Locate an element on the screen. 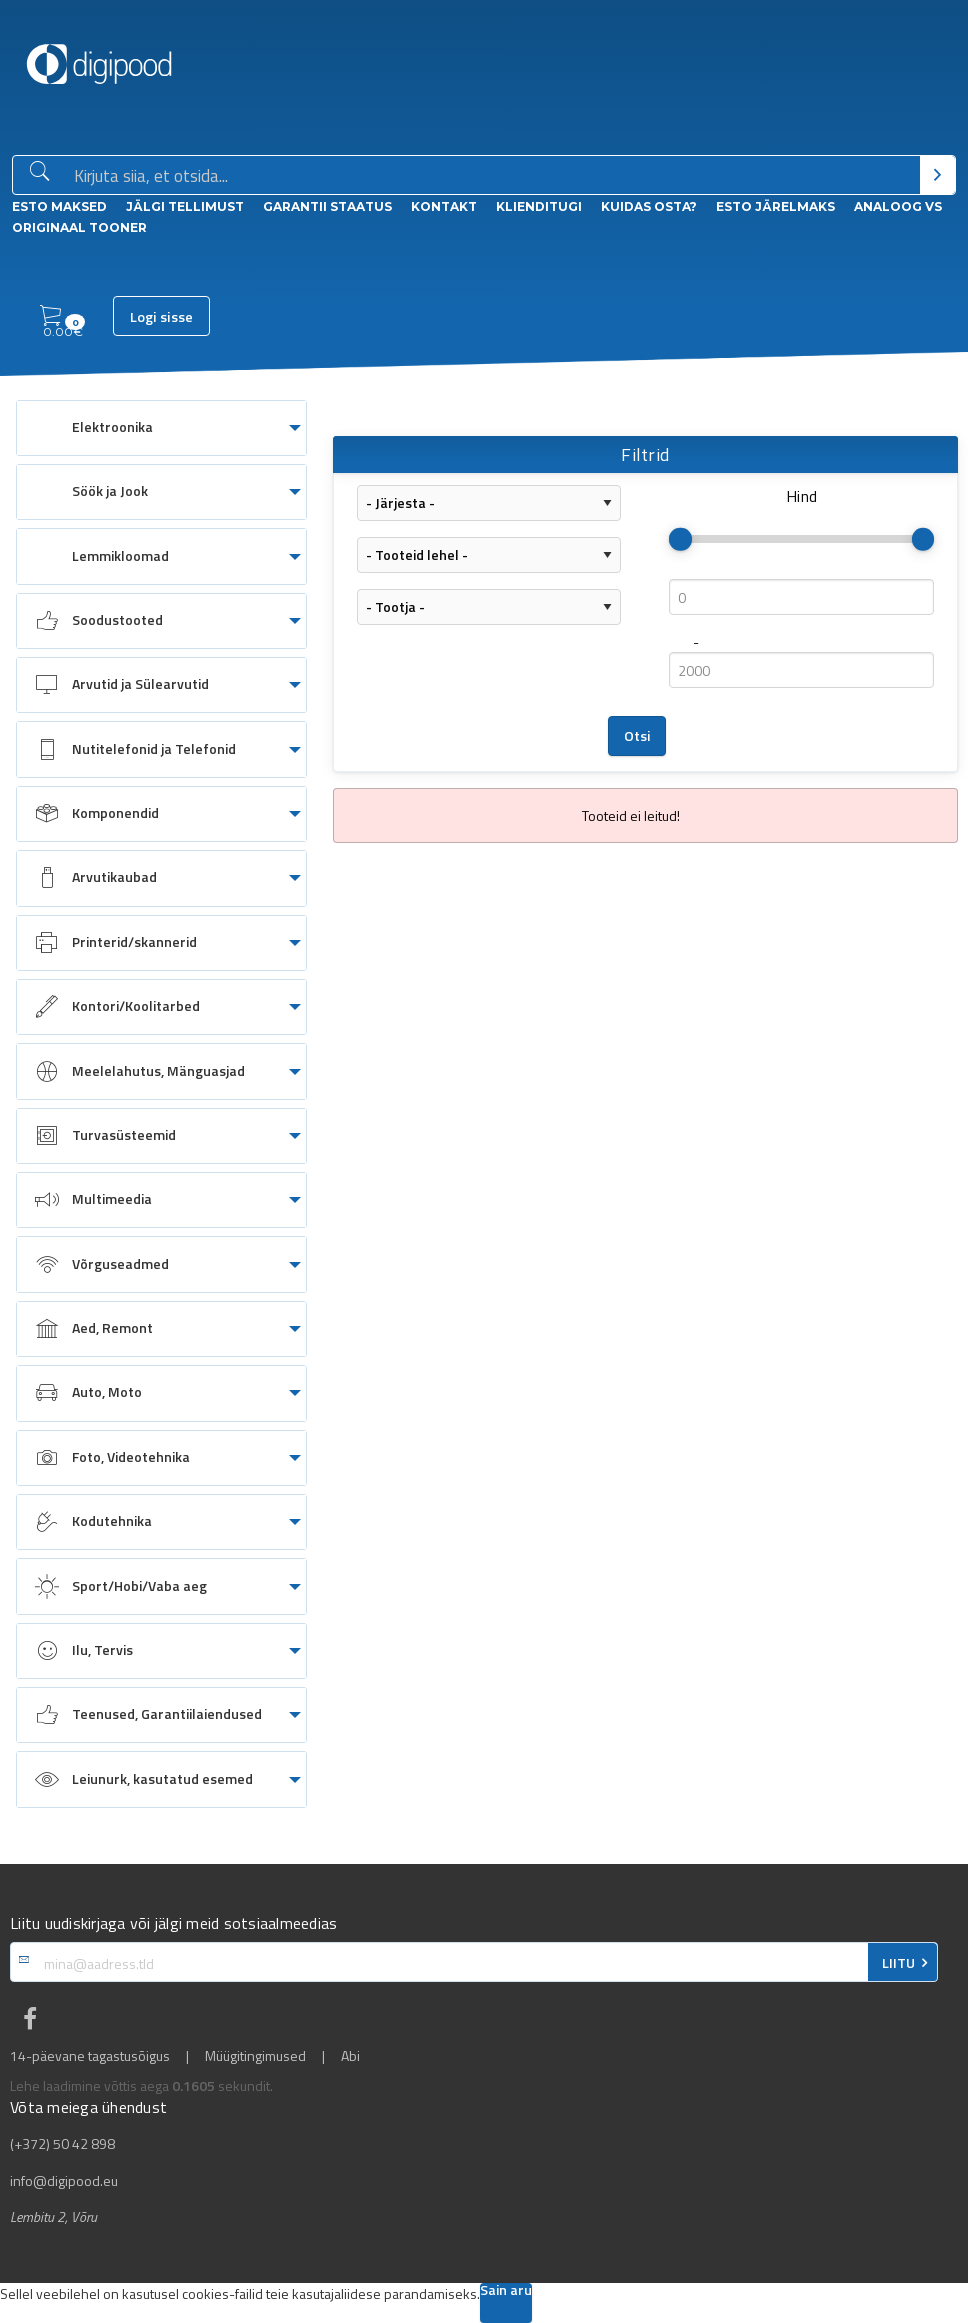 The image size is (968, 2323). Klienditugi is located at coordinates (539, 206).